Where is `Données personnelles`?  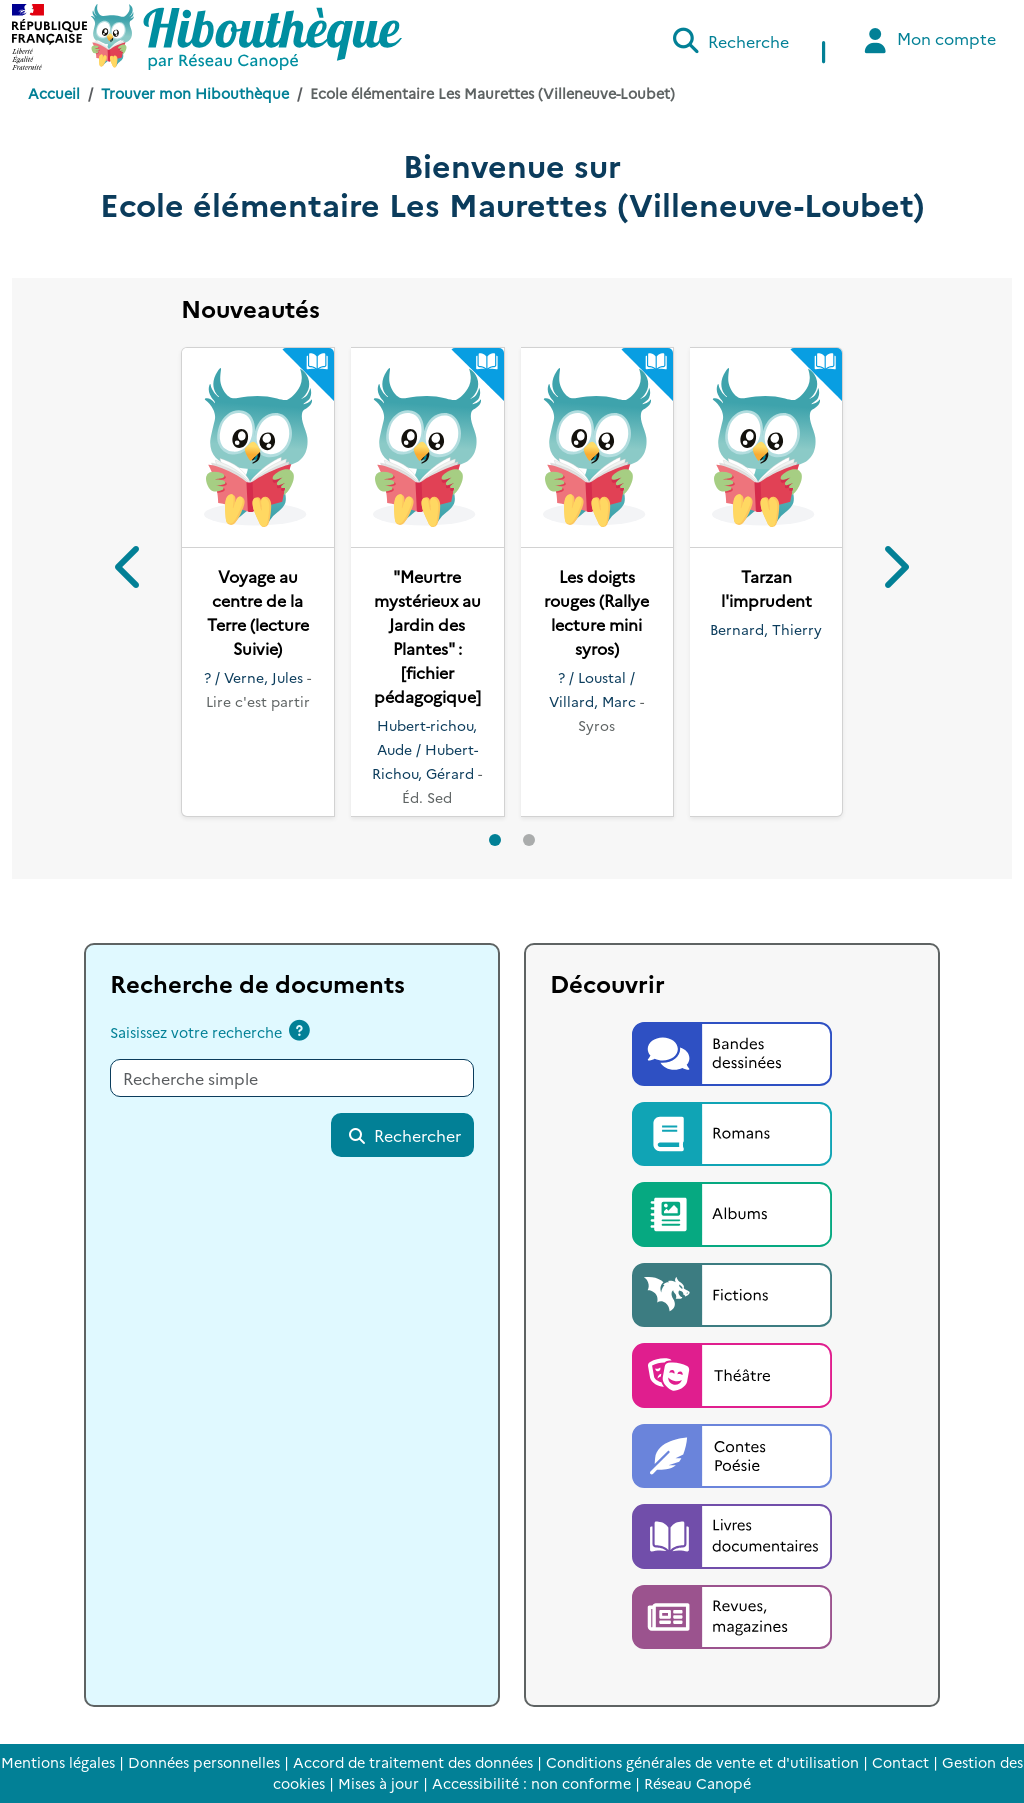 Données personnelles is located at coordinates (204, 1762).